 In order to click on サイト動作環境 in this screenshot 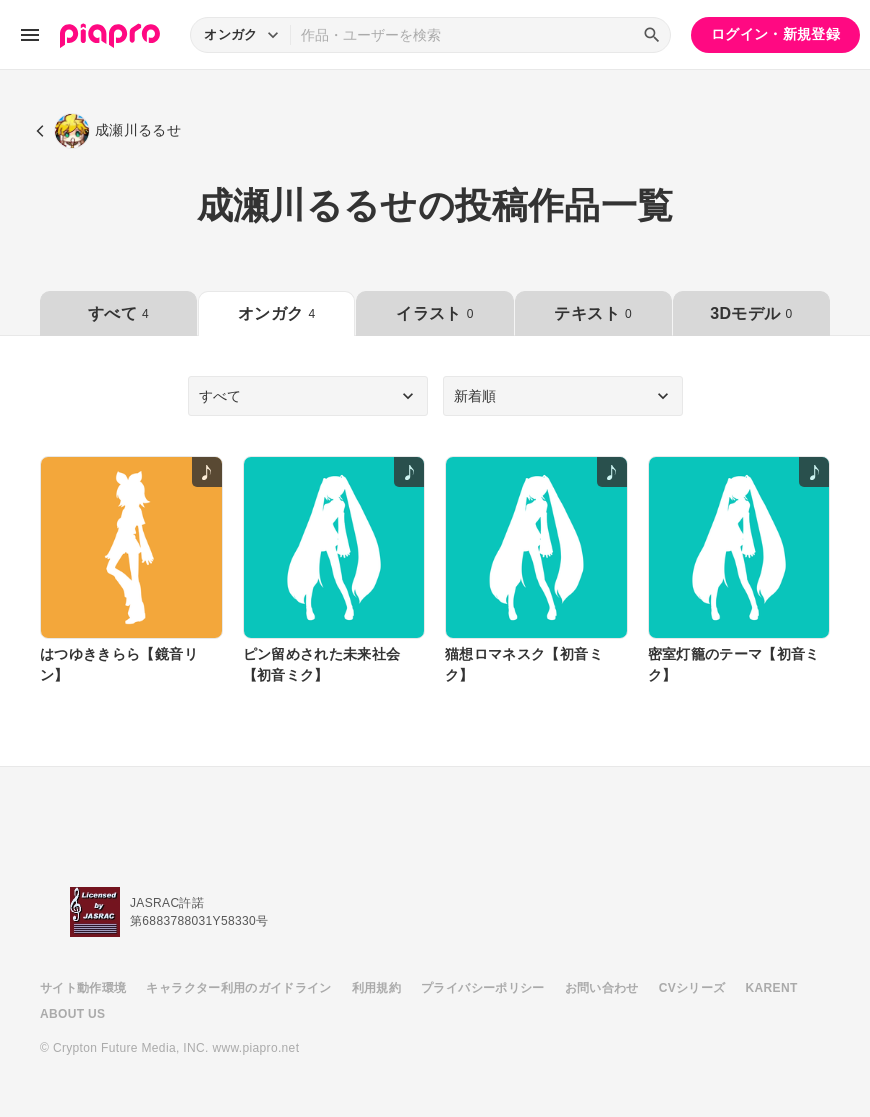, I will do `click(83, 988)`.